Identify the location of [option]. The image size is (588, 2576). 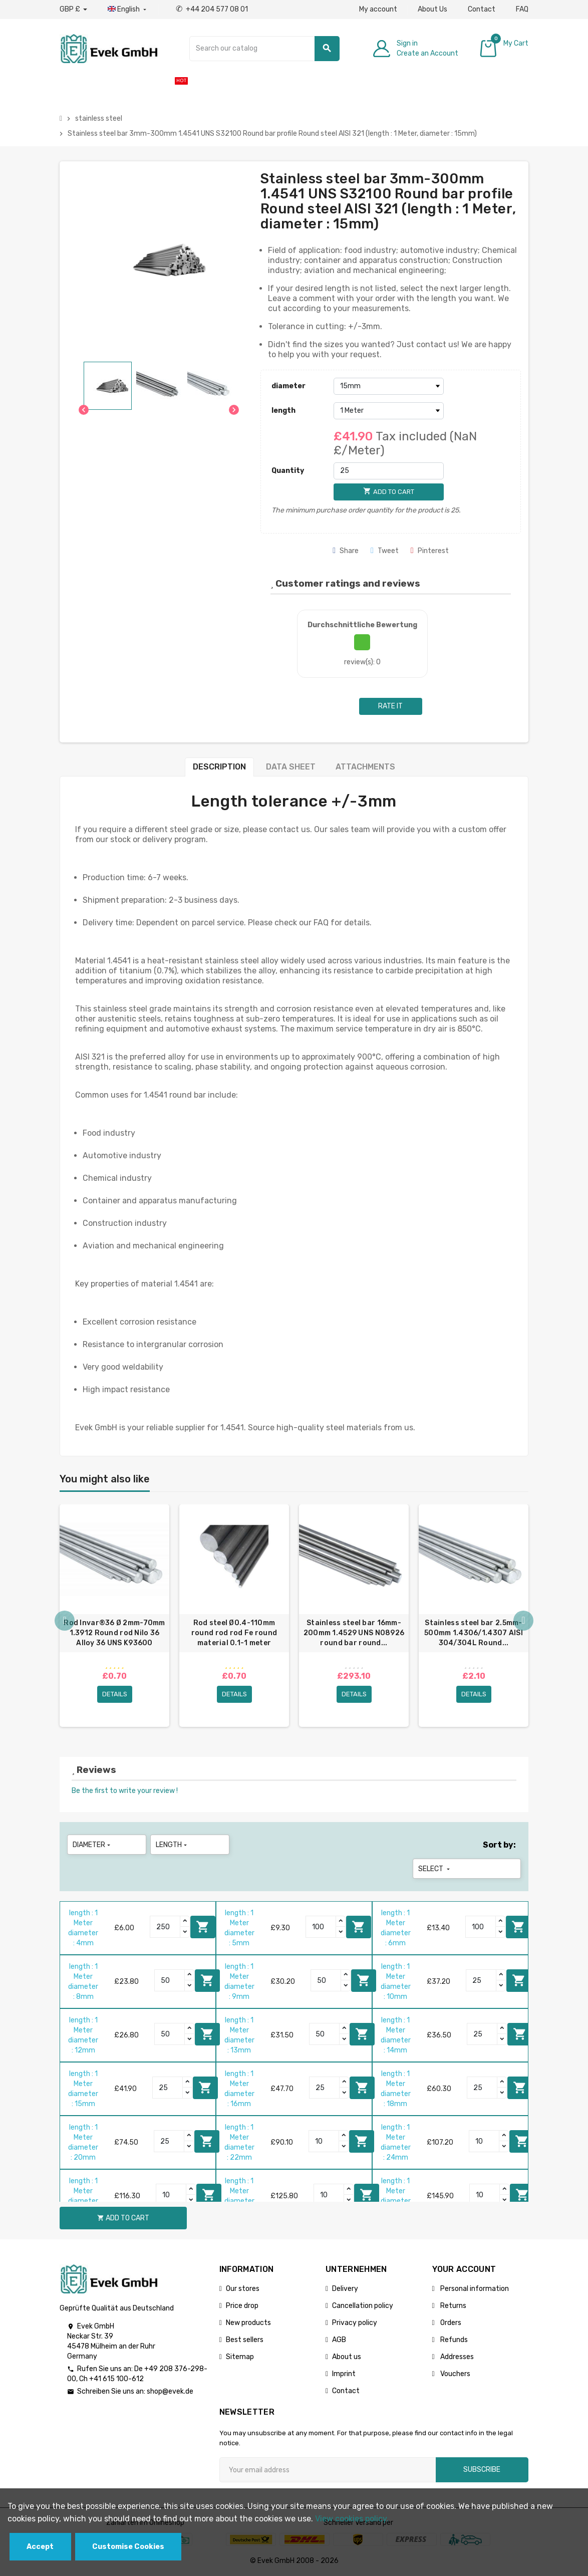
(114, 1615).